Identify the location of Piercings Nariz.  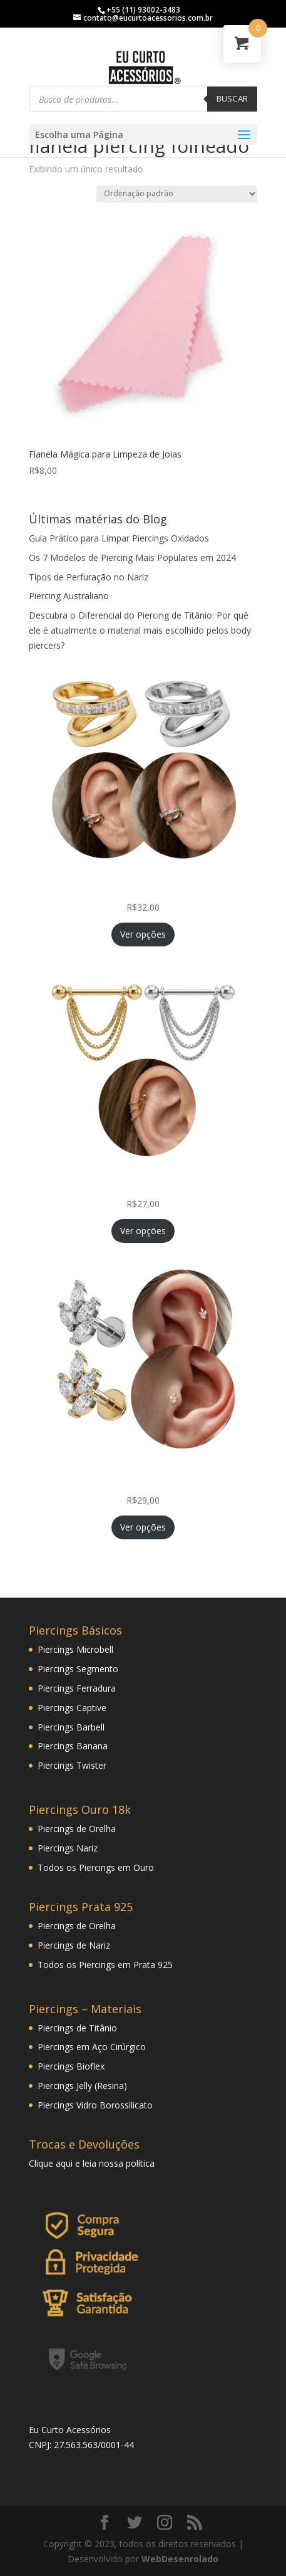
(68, 1848).